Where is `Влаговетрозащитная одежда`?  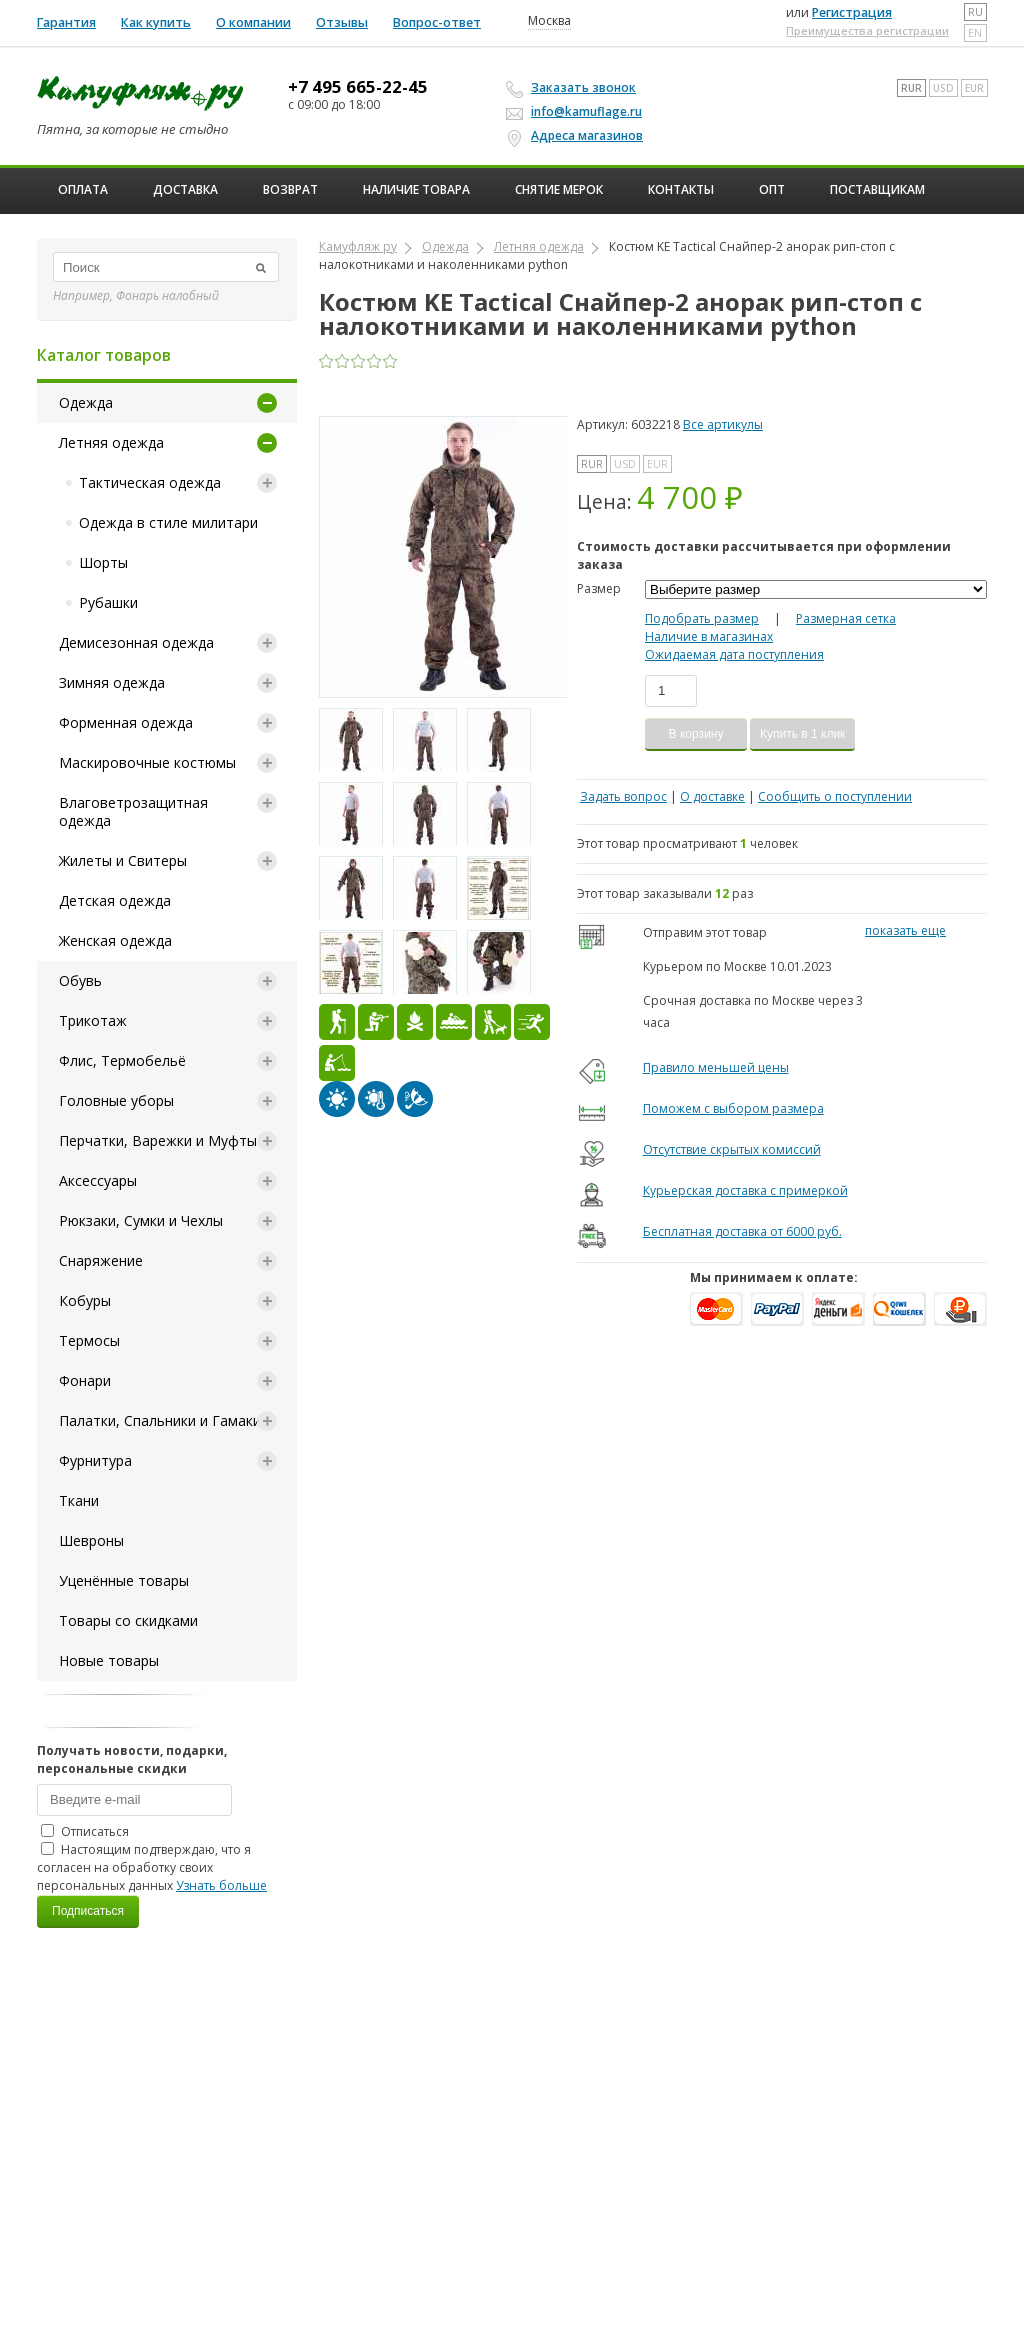 Влаговетрозащитная одежда is located at coordinates (133, 811).